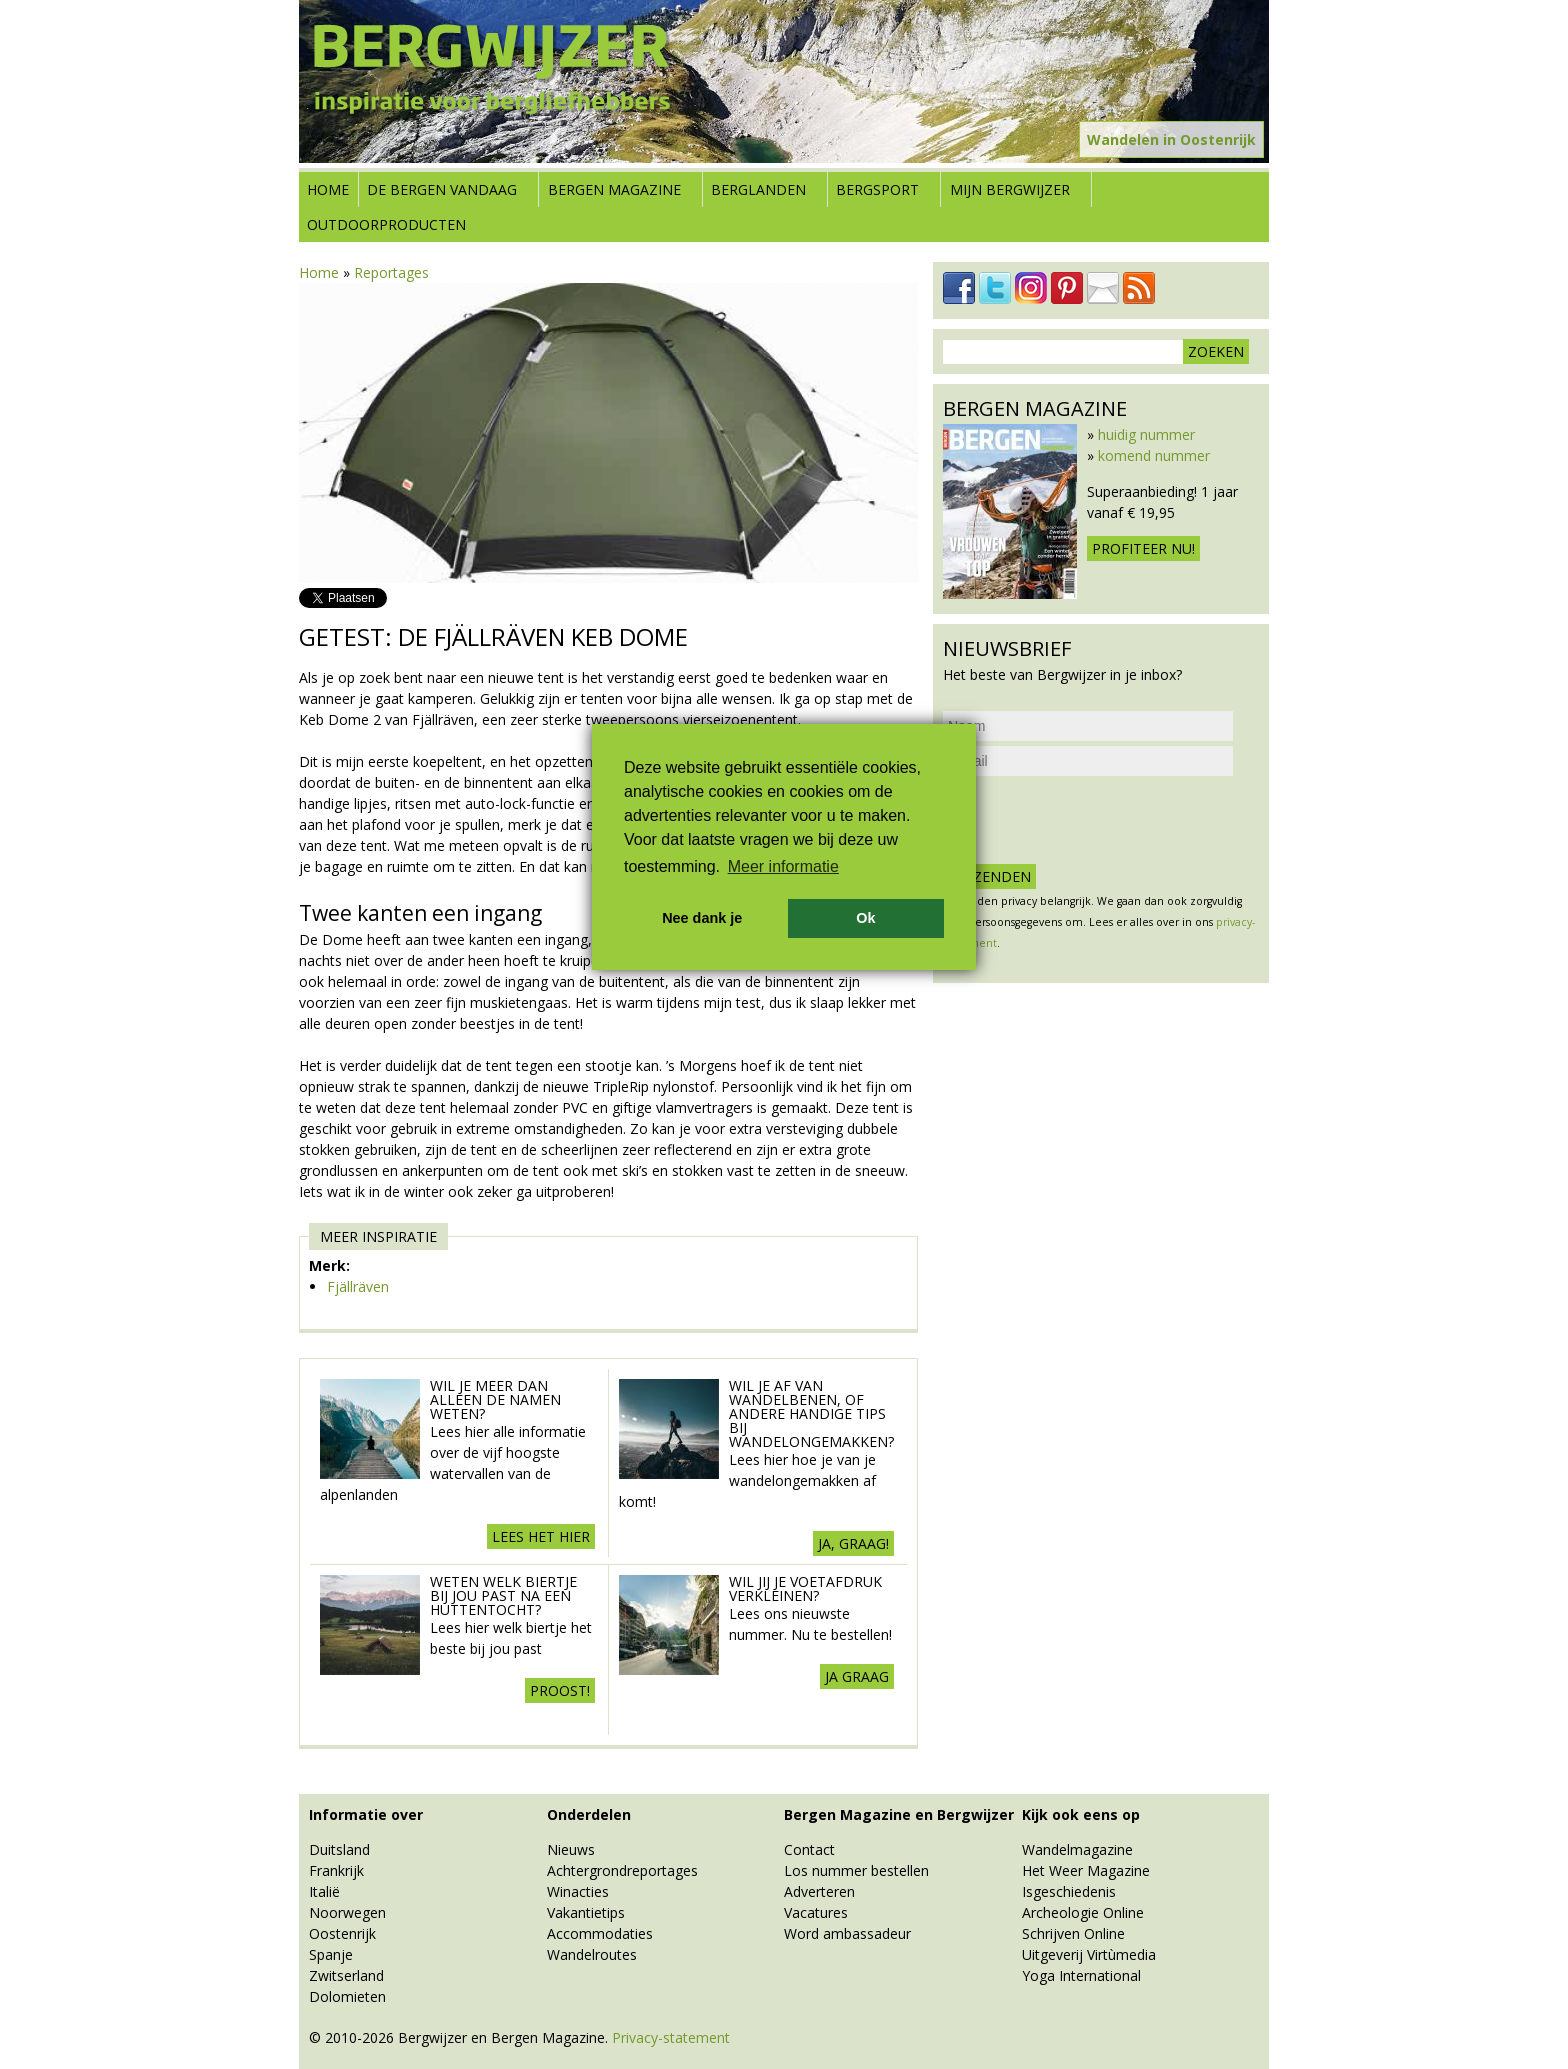 This screenshot has height=2069, width=1568. What do you see at coordinates (442, 189) in the screenshot?
I see `De bergen vandaag` at bounding box center [442, 189].